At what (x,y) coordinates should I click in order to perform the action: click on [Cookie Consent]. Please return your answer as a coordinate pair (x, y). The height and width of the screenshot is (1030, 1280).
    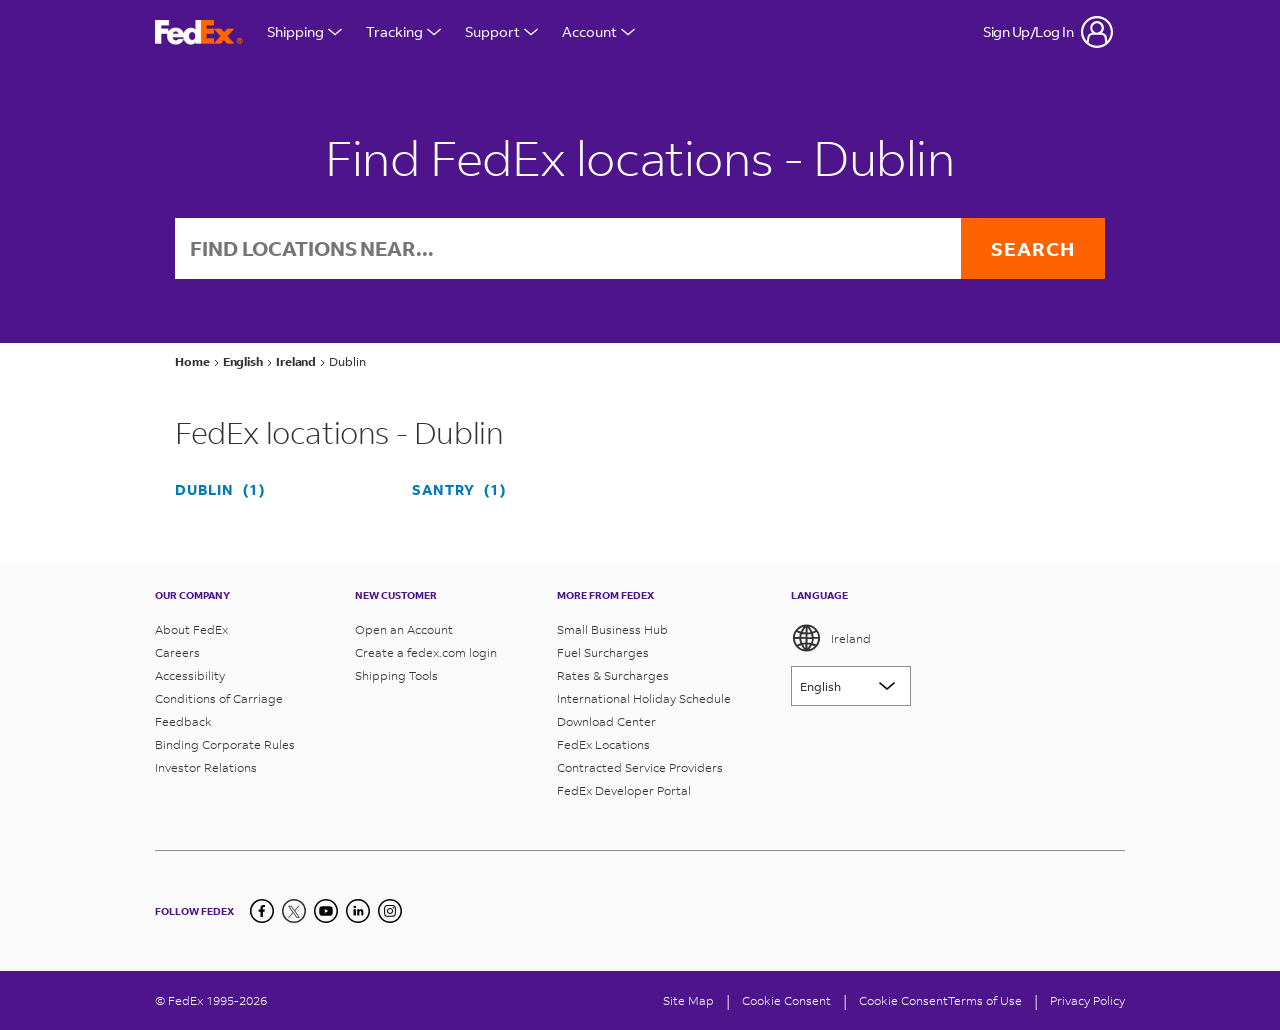
    Looking at the image, I should click on (786, 1000).